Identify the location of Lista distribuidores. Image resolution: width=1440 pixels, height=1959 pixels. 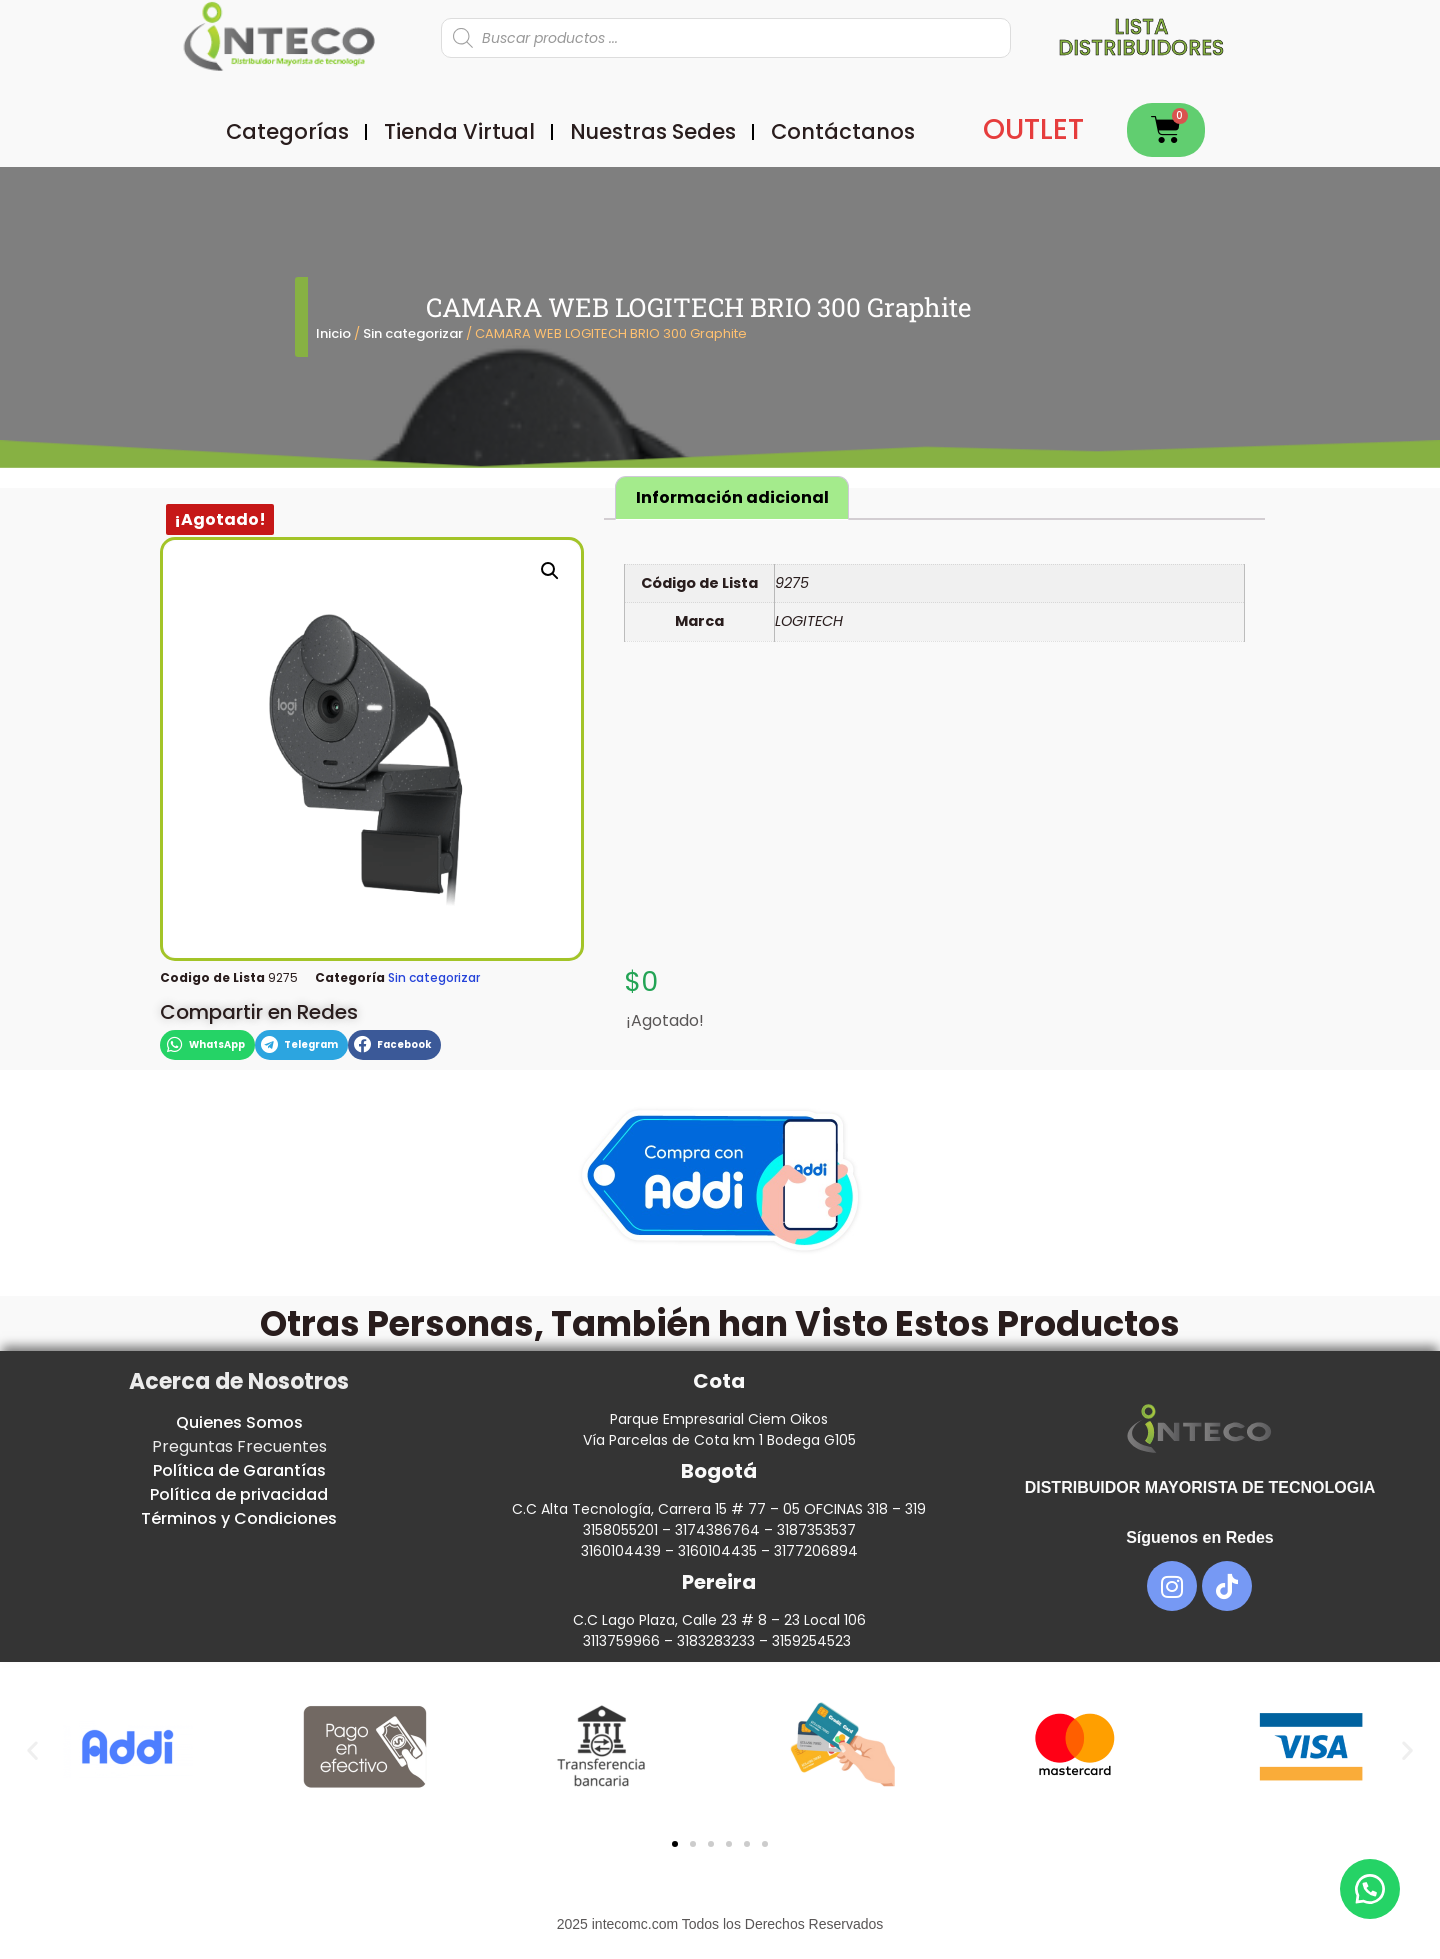
(1141, 37).